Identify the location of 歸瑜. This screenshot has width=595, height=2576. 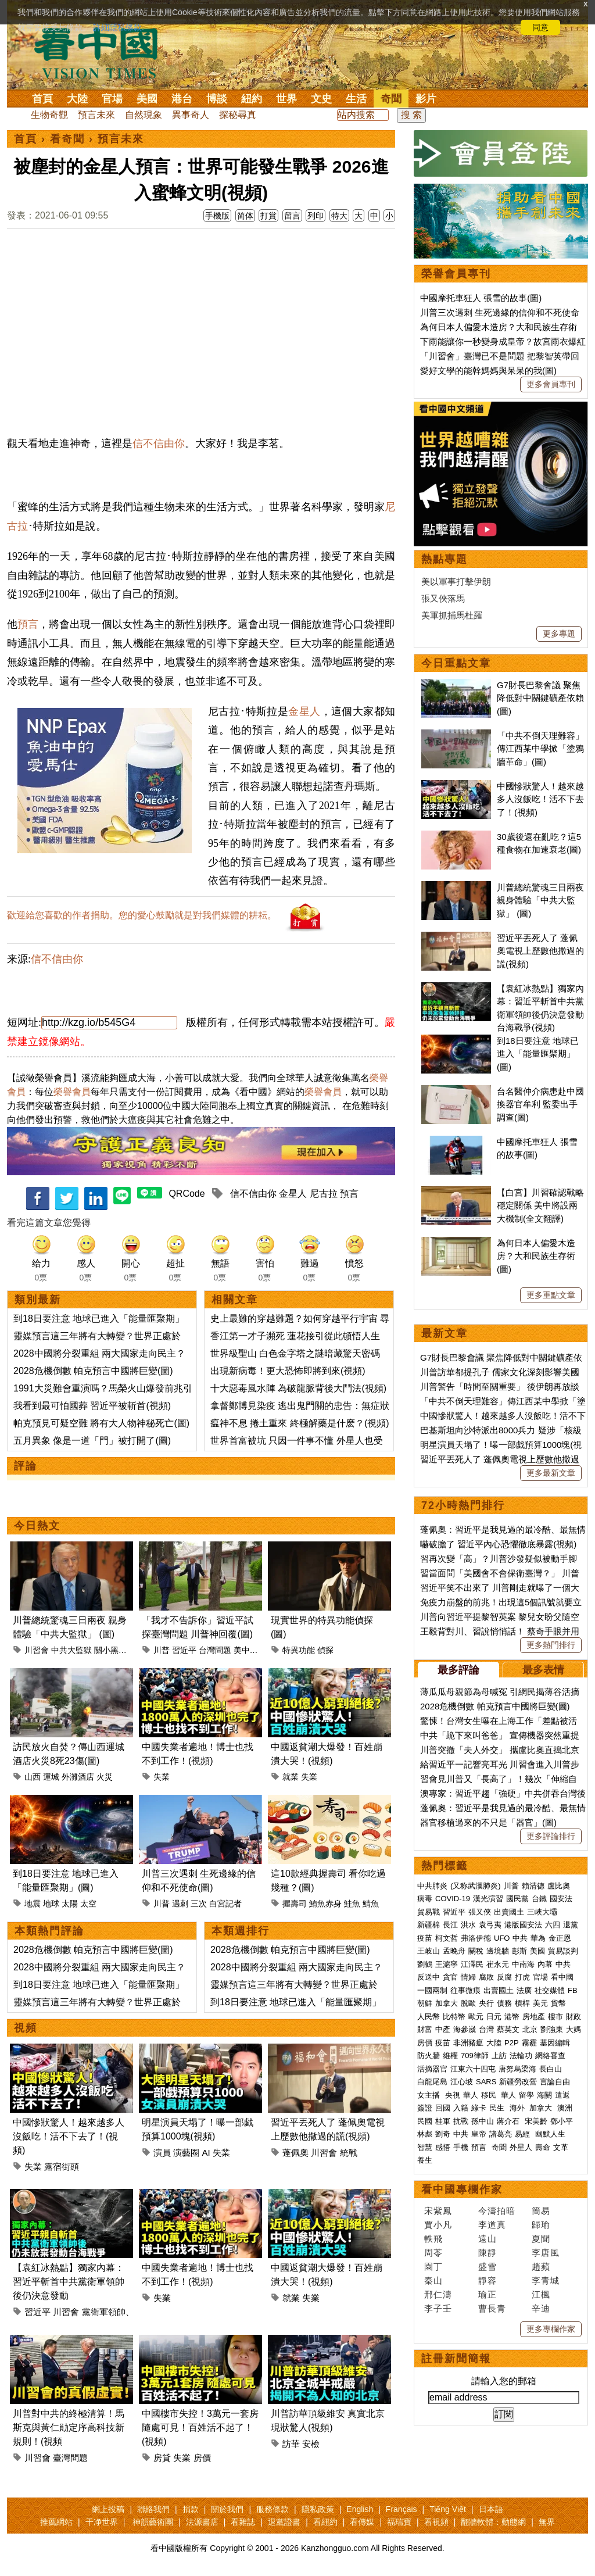
(541, 2225).